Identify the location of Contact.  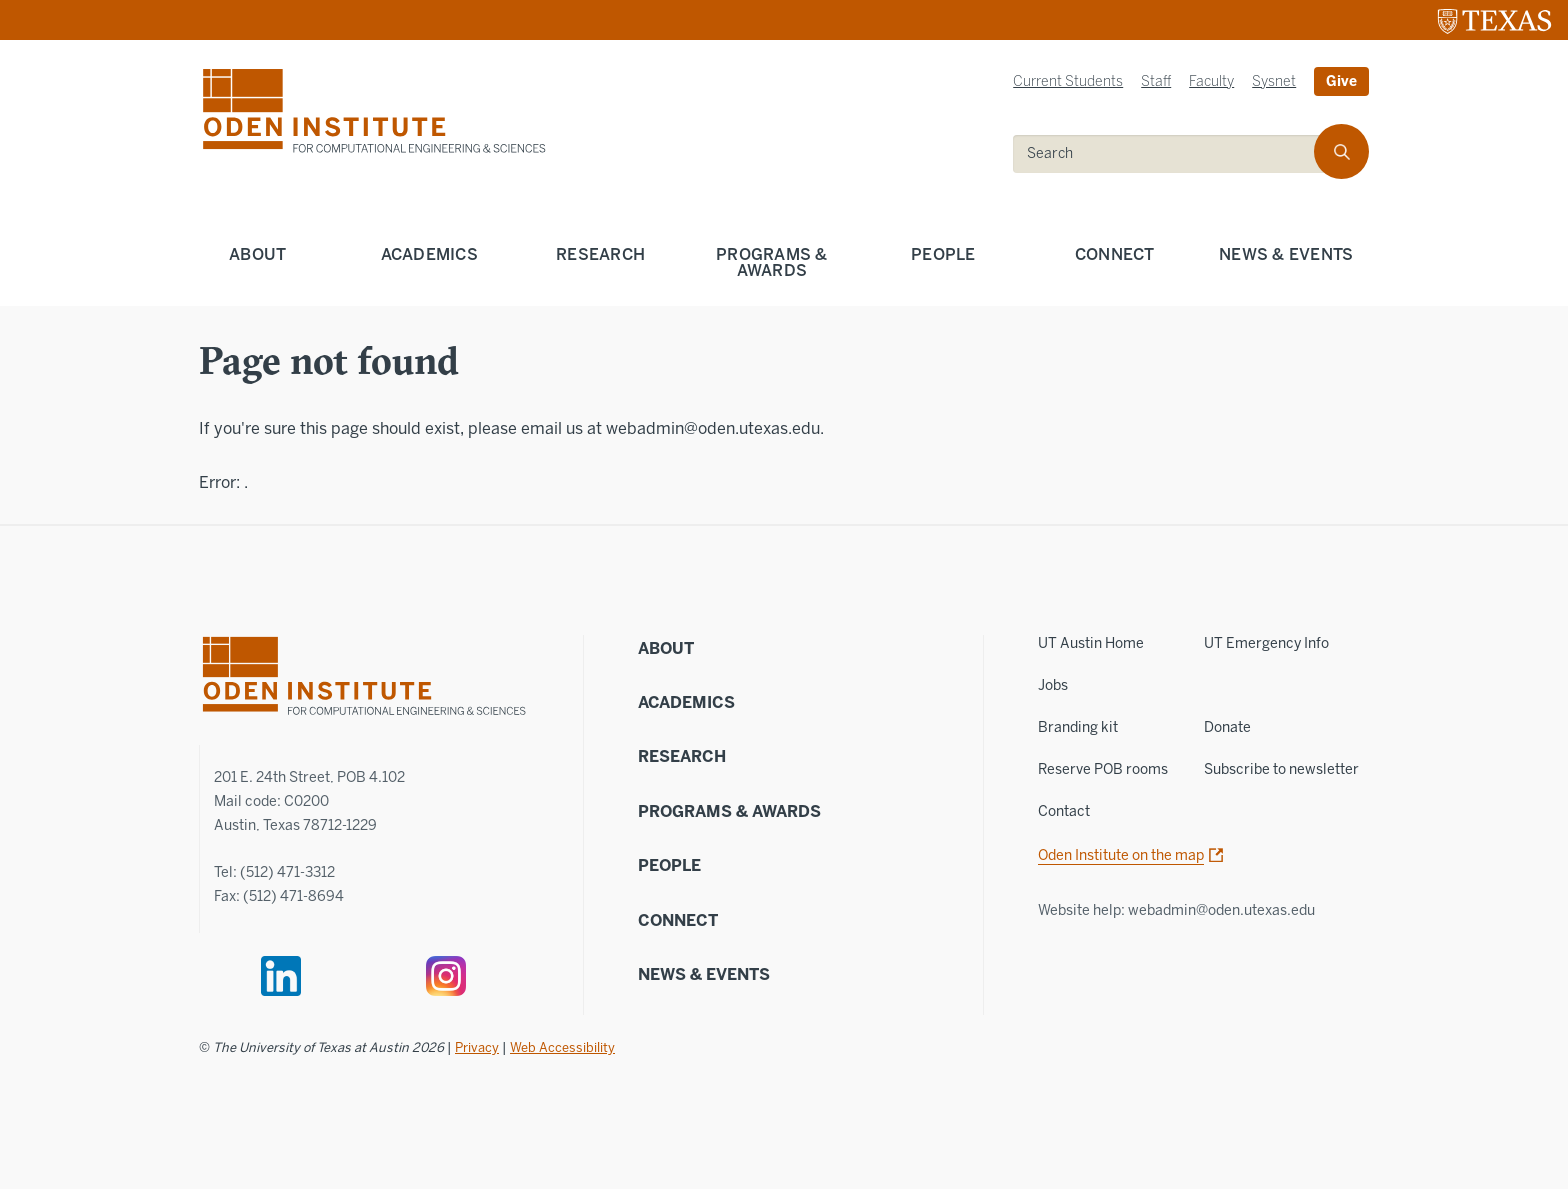
(1064, 811).